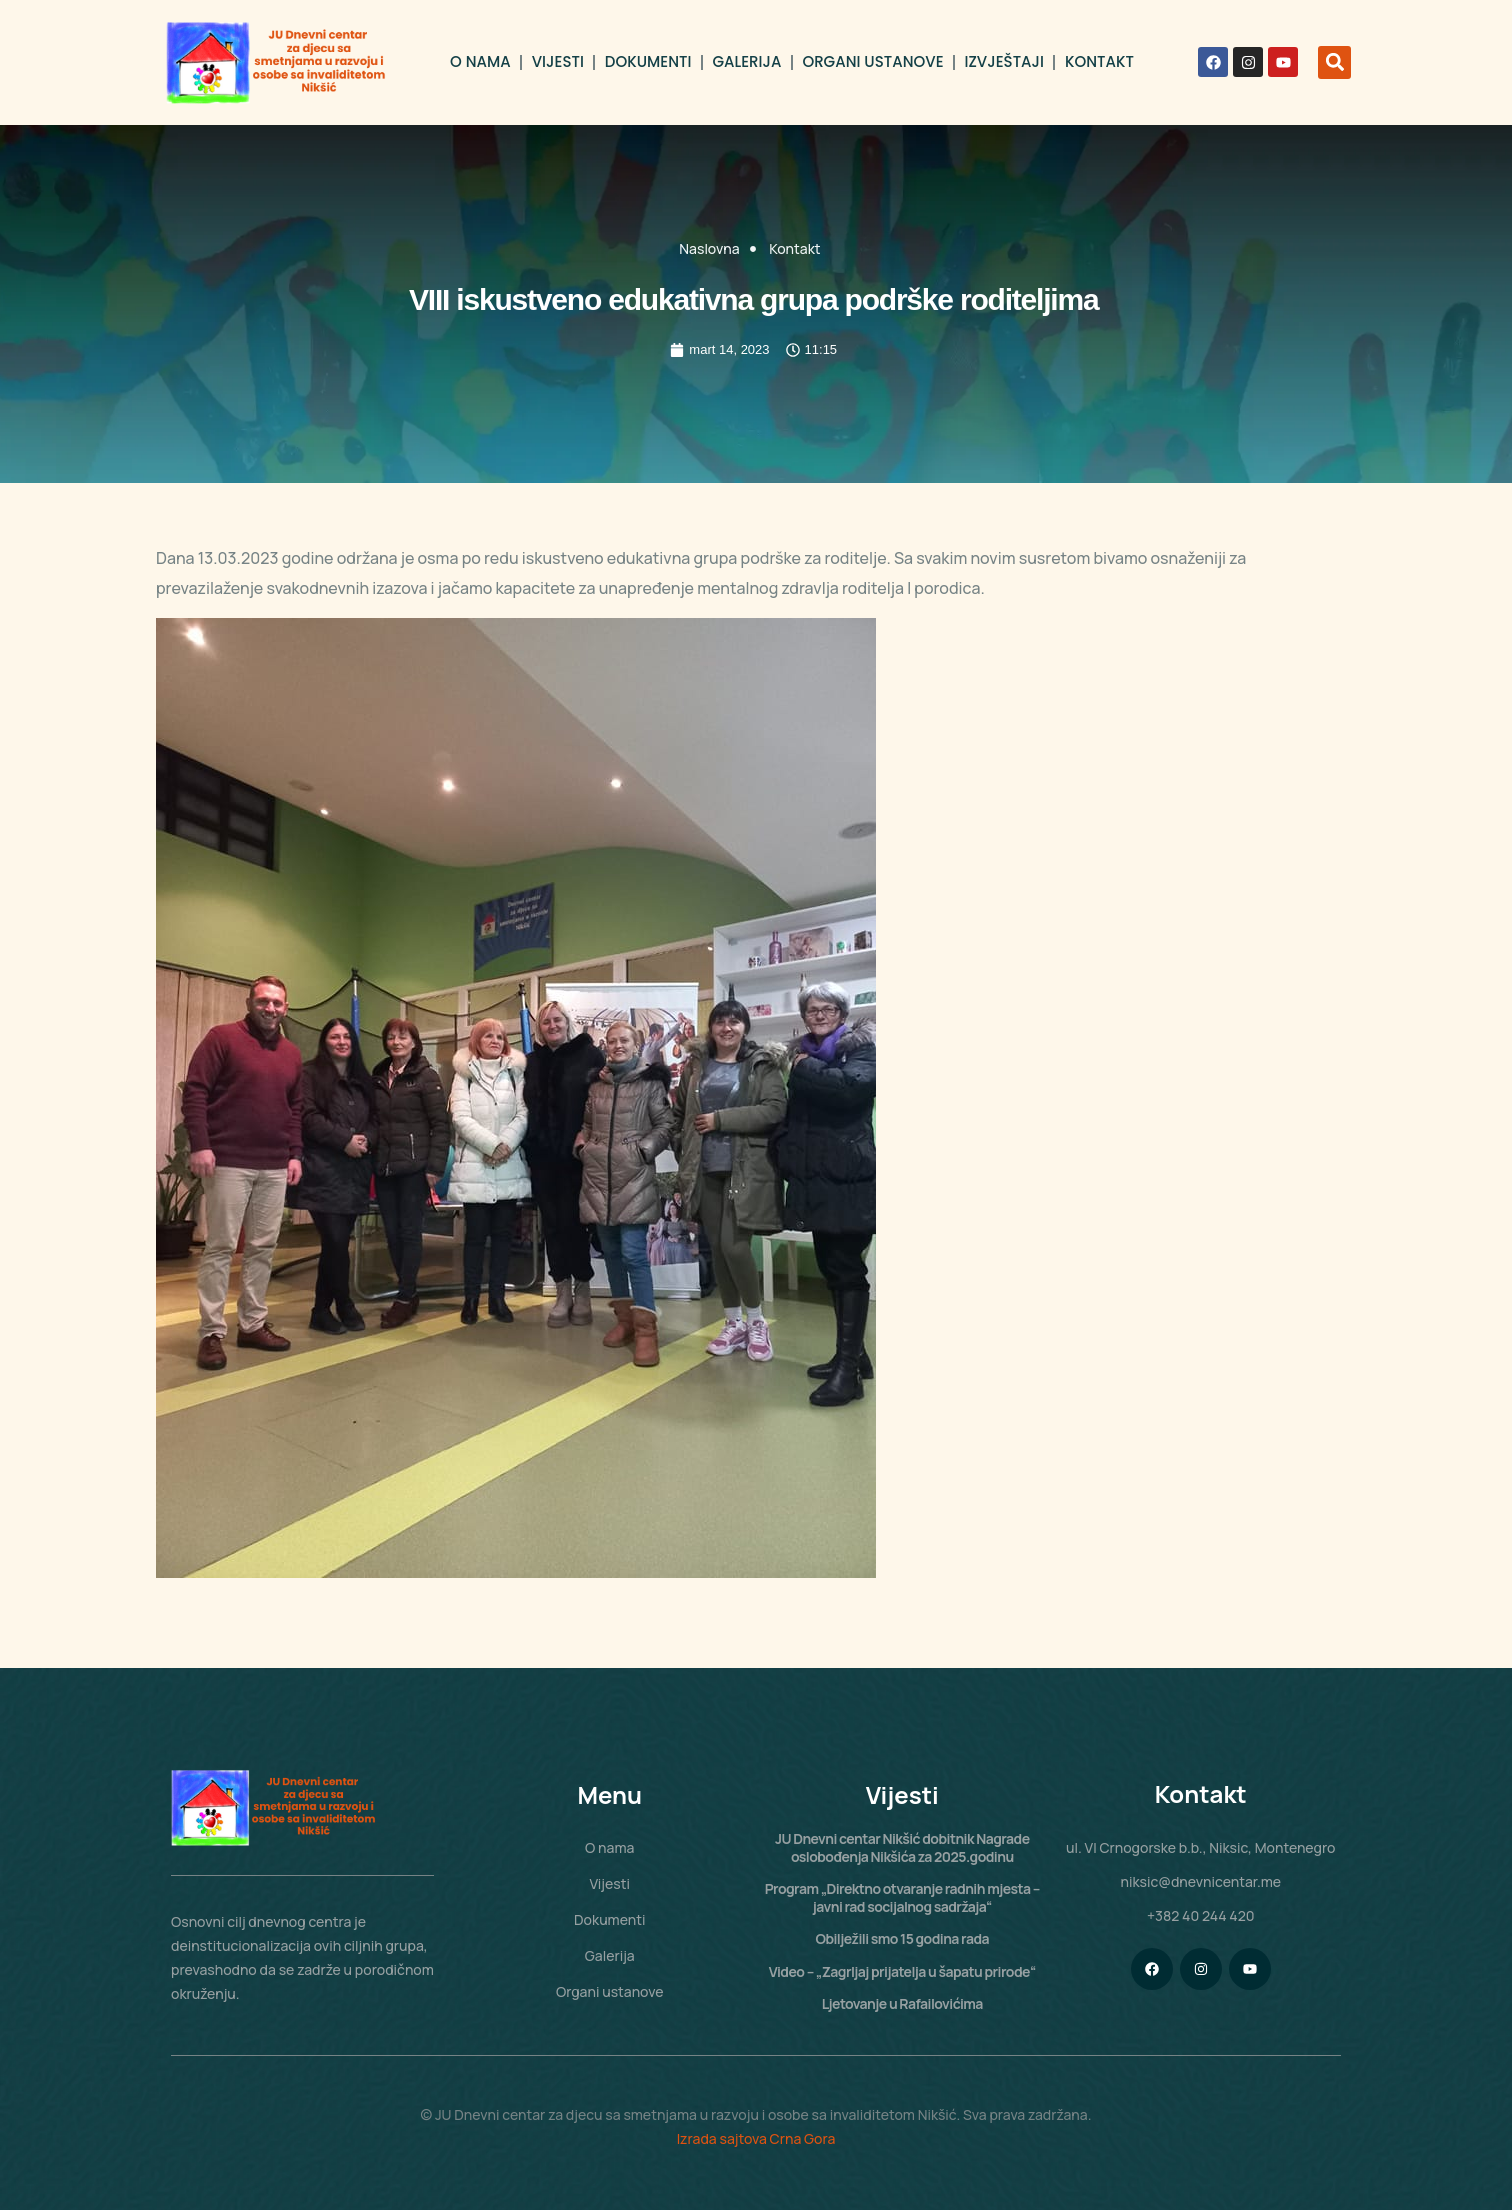  What do you see at coordinates (902, 1847) in the screenshot?
I see `JU Dnevni centar Nikšić dobitnik Nagrade oslobođenja Nikšića za 2025.godinu` at bounding box center [902, 1847].